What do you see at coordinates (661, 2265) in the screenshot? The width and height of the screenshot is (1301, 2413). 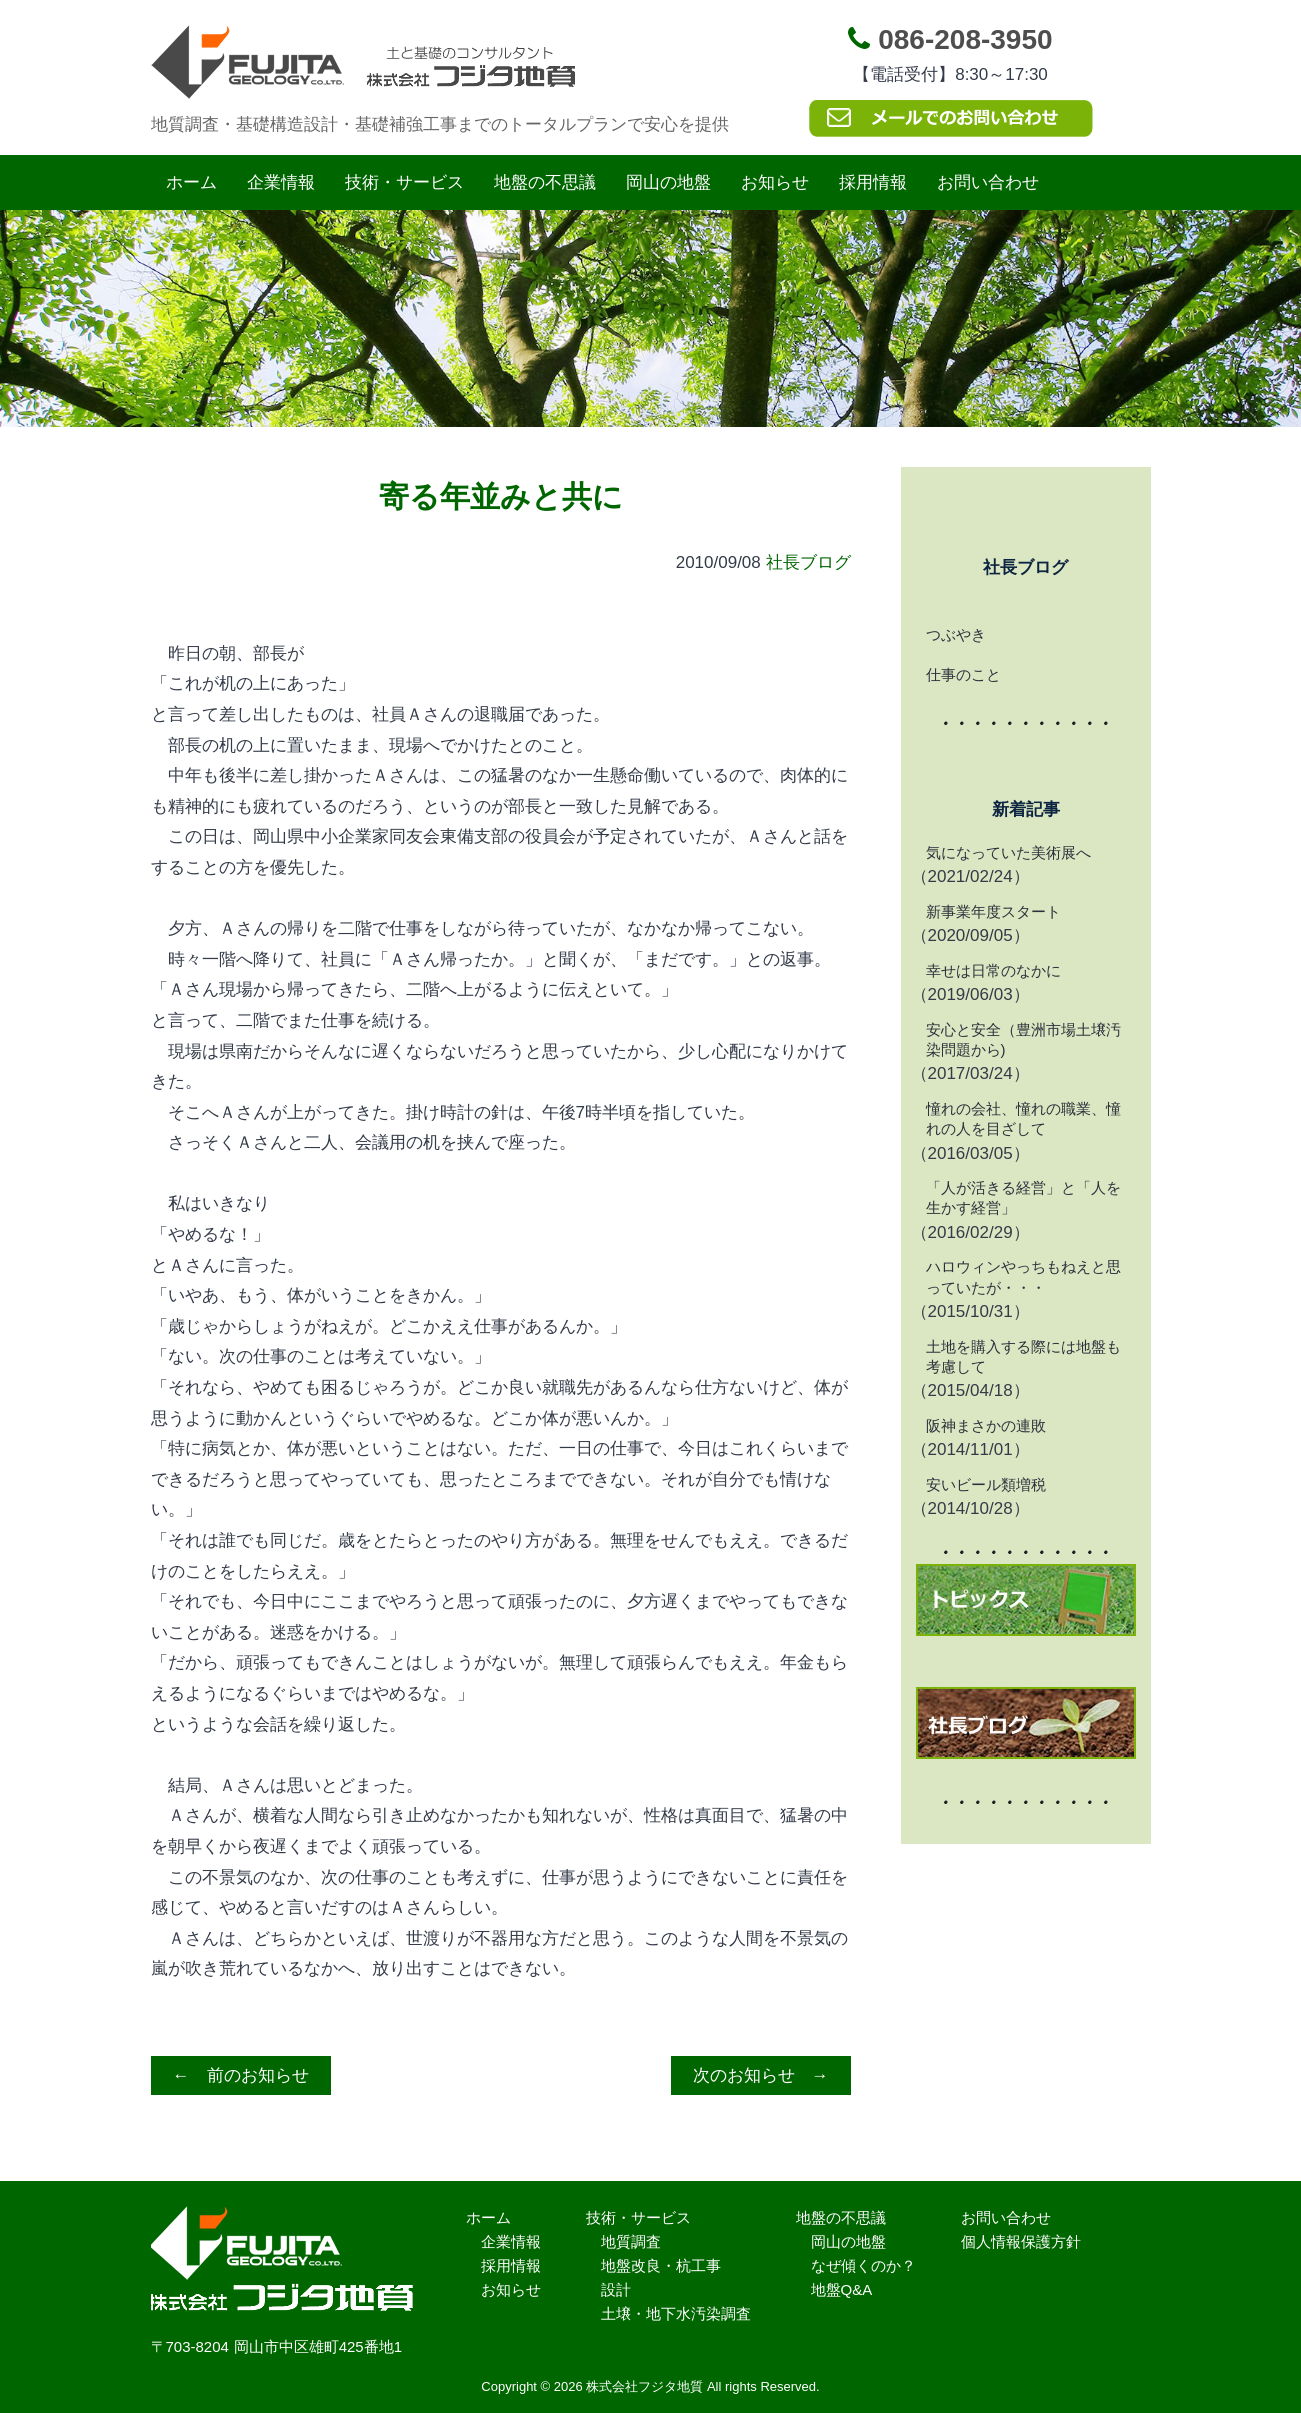 I see `地盤改良・杭工事` at bounding box center [661, 2265].